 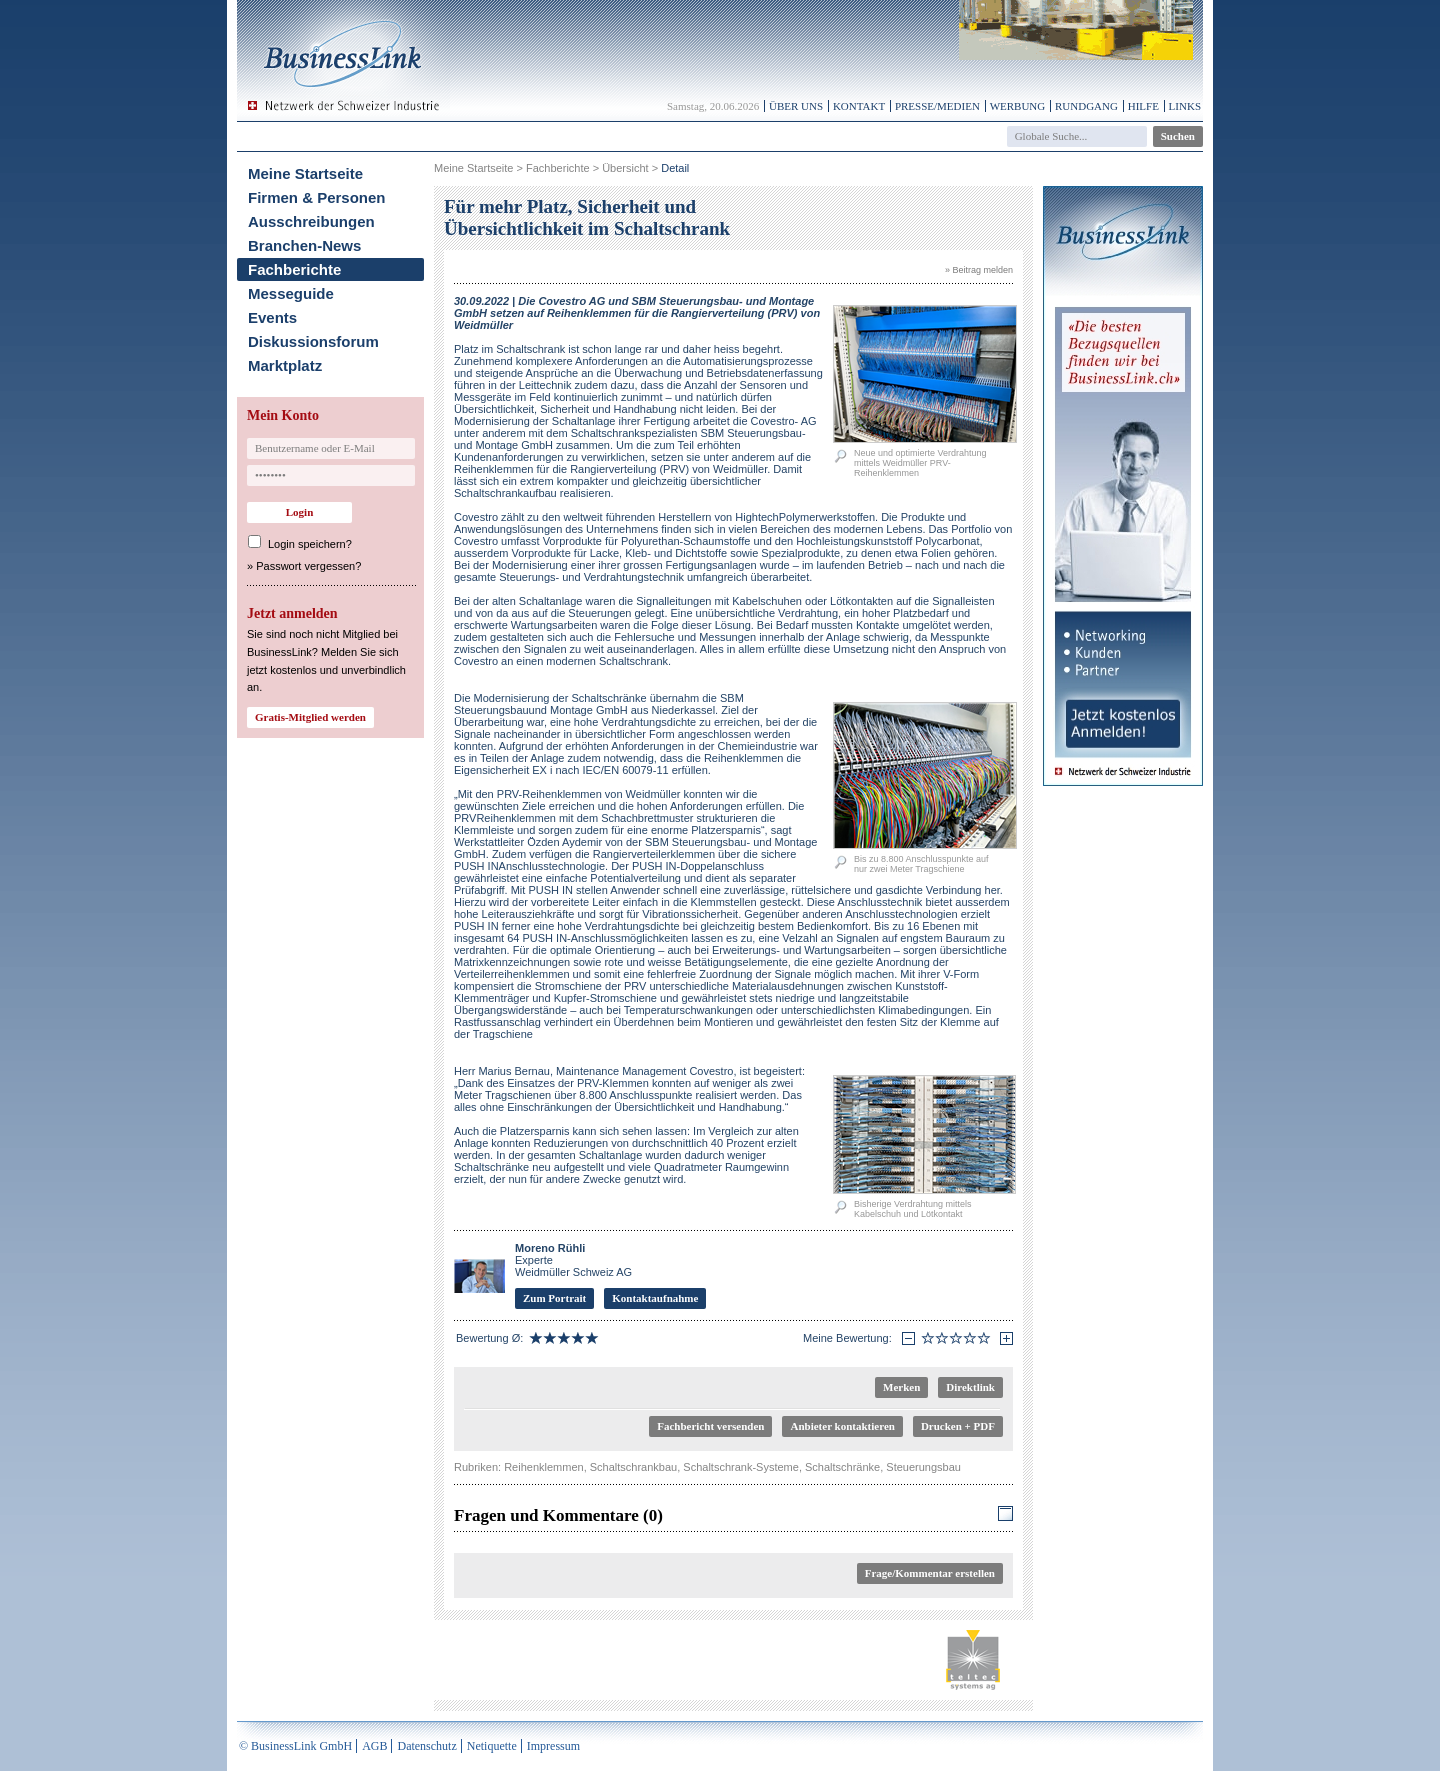 I want to click on Kontakt, so click(x=859, y=106).